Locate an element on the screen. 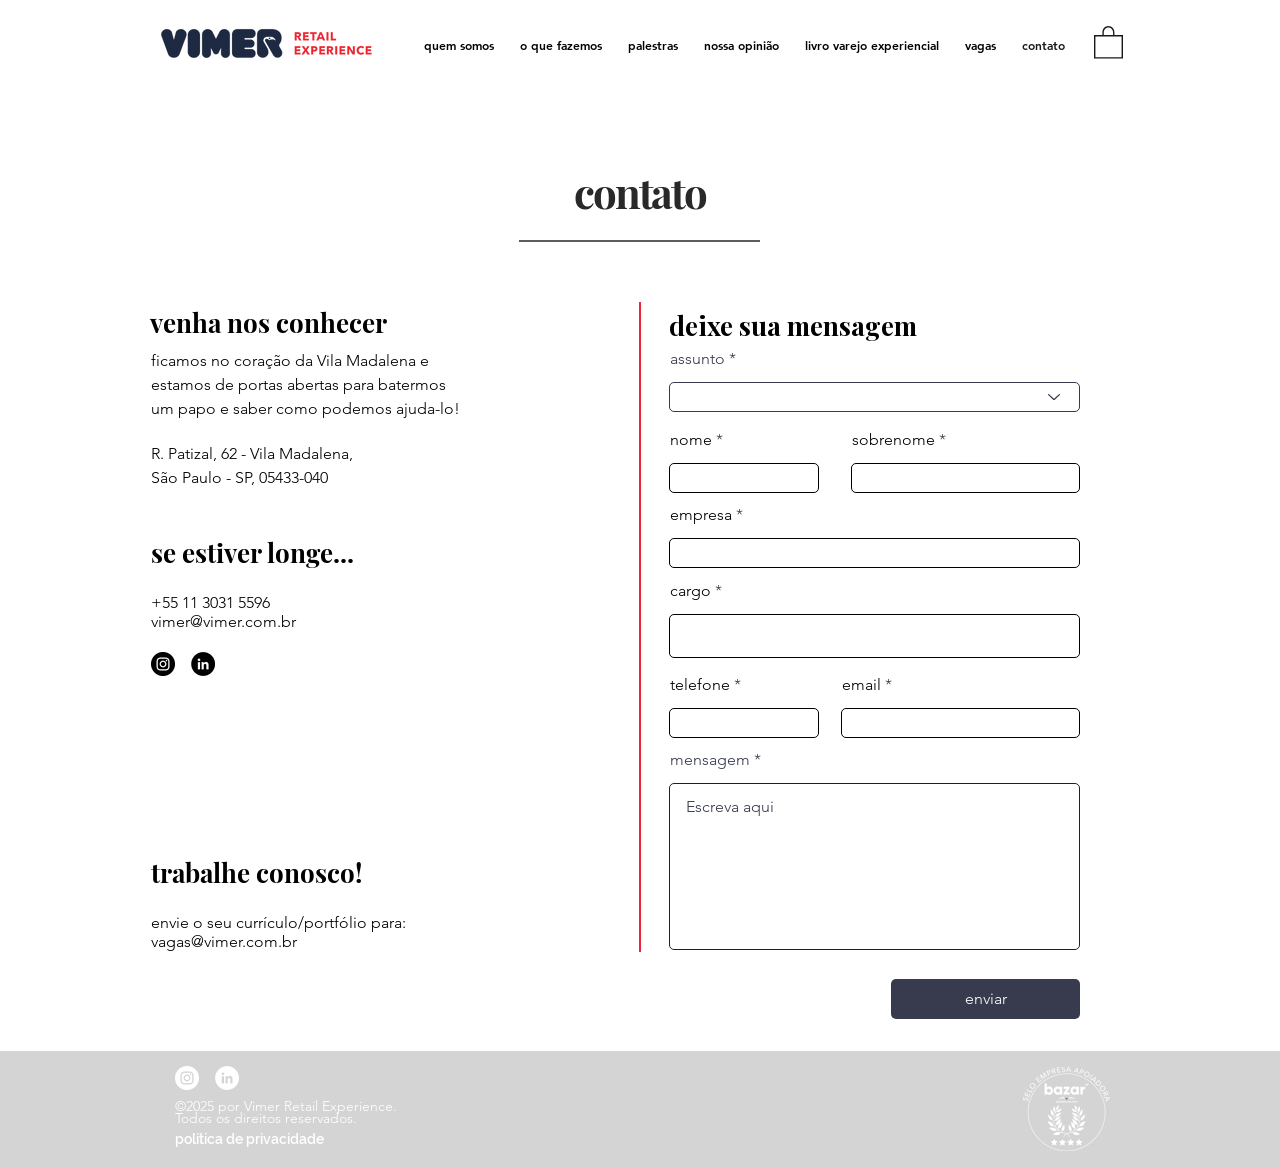  [enviar] is located at coordinates (985, 999).